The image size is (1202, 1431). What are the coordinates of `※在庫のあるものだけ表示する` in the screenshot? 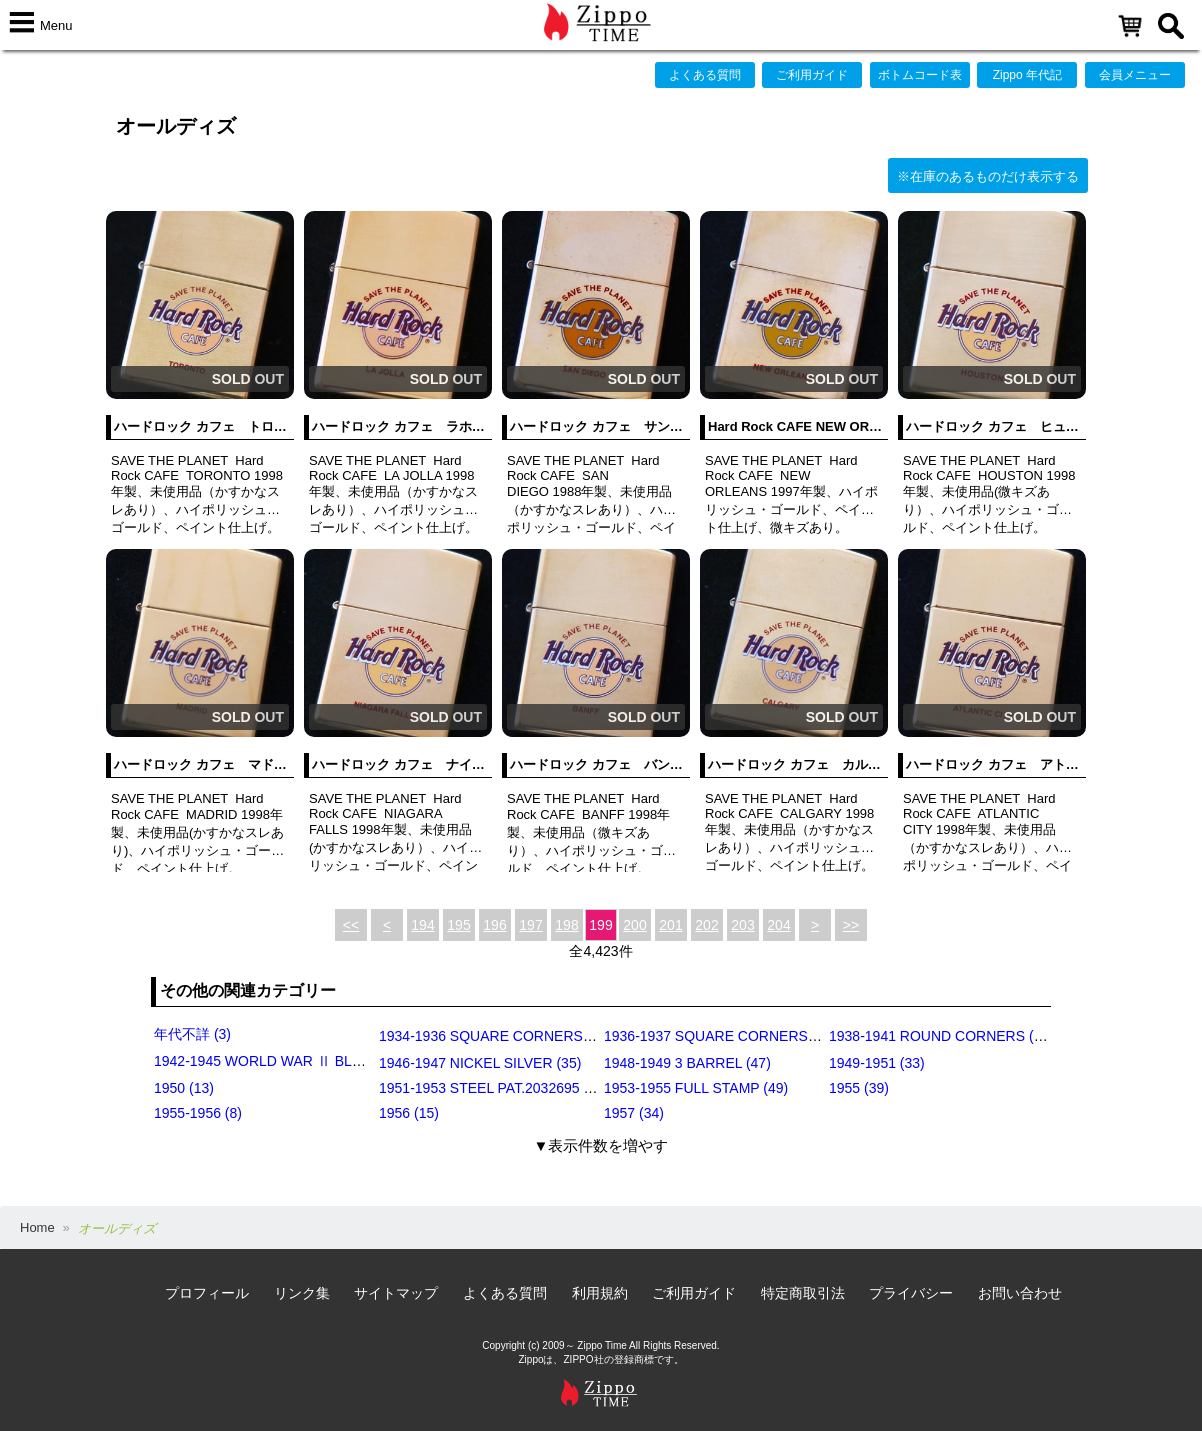 It's located at (988, 176).